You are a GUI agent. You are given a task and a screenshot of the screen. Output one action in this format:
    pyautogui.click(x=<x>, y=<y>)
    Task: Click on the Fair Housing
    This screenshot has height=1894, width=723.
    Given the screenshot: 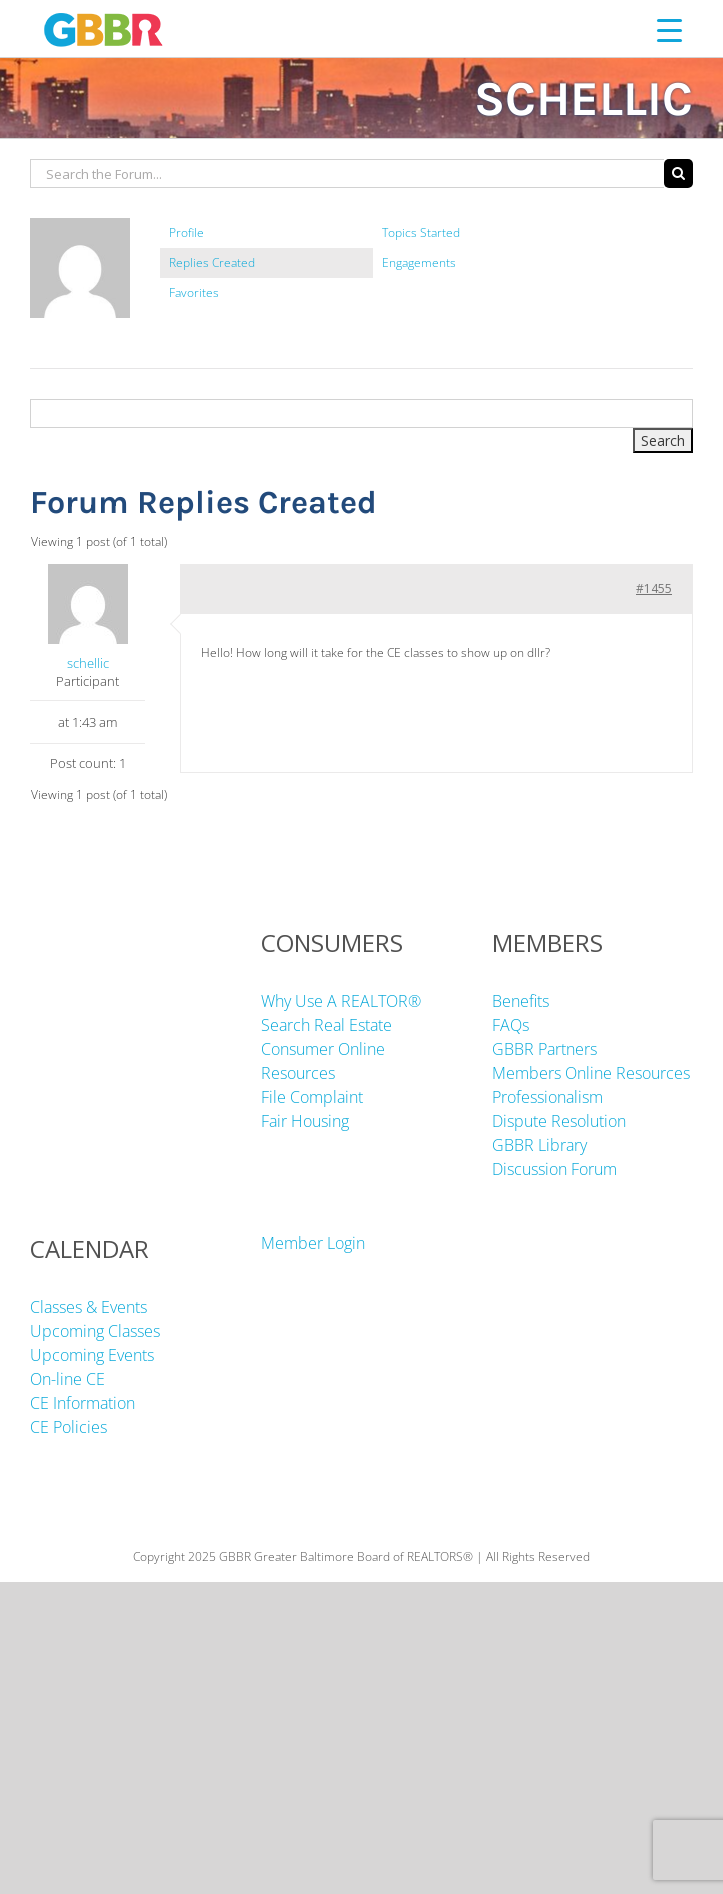 What is the action you would take?
    pyautogui.click(x=305, y=1121)
    